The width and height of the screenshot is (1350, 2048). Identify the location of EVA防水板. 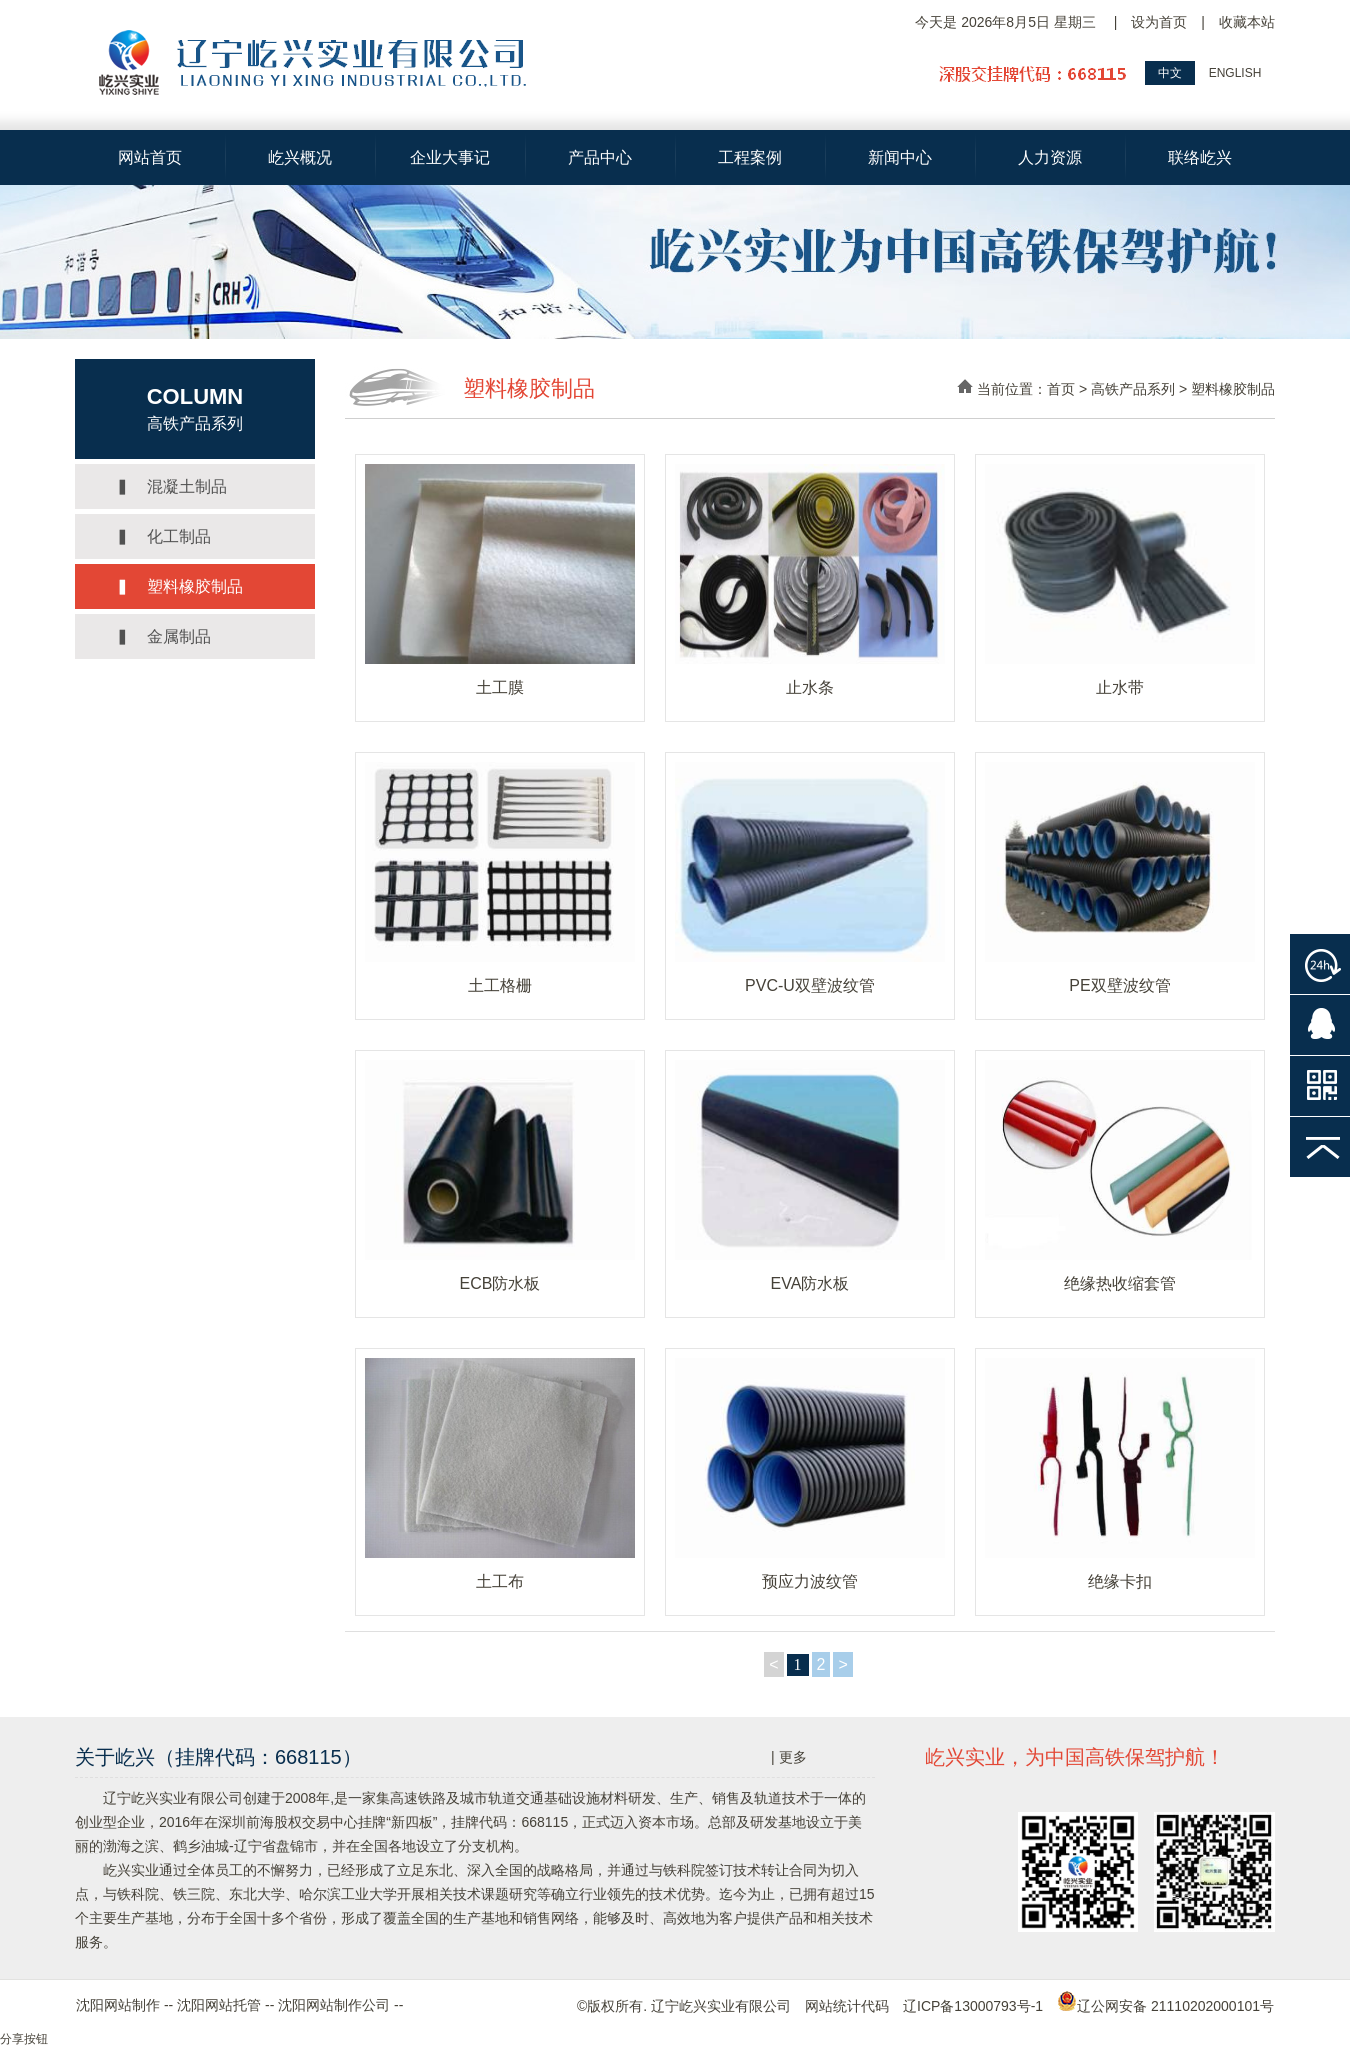
(810, 1283).